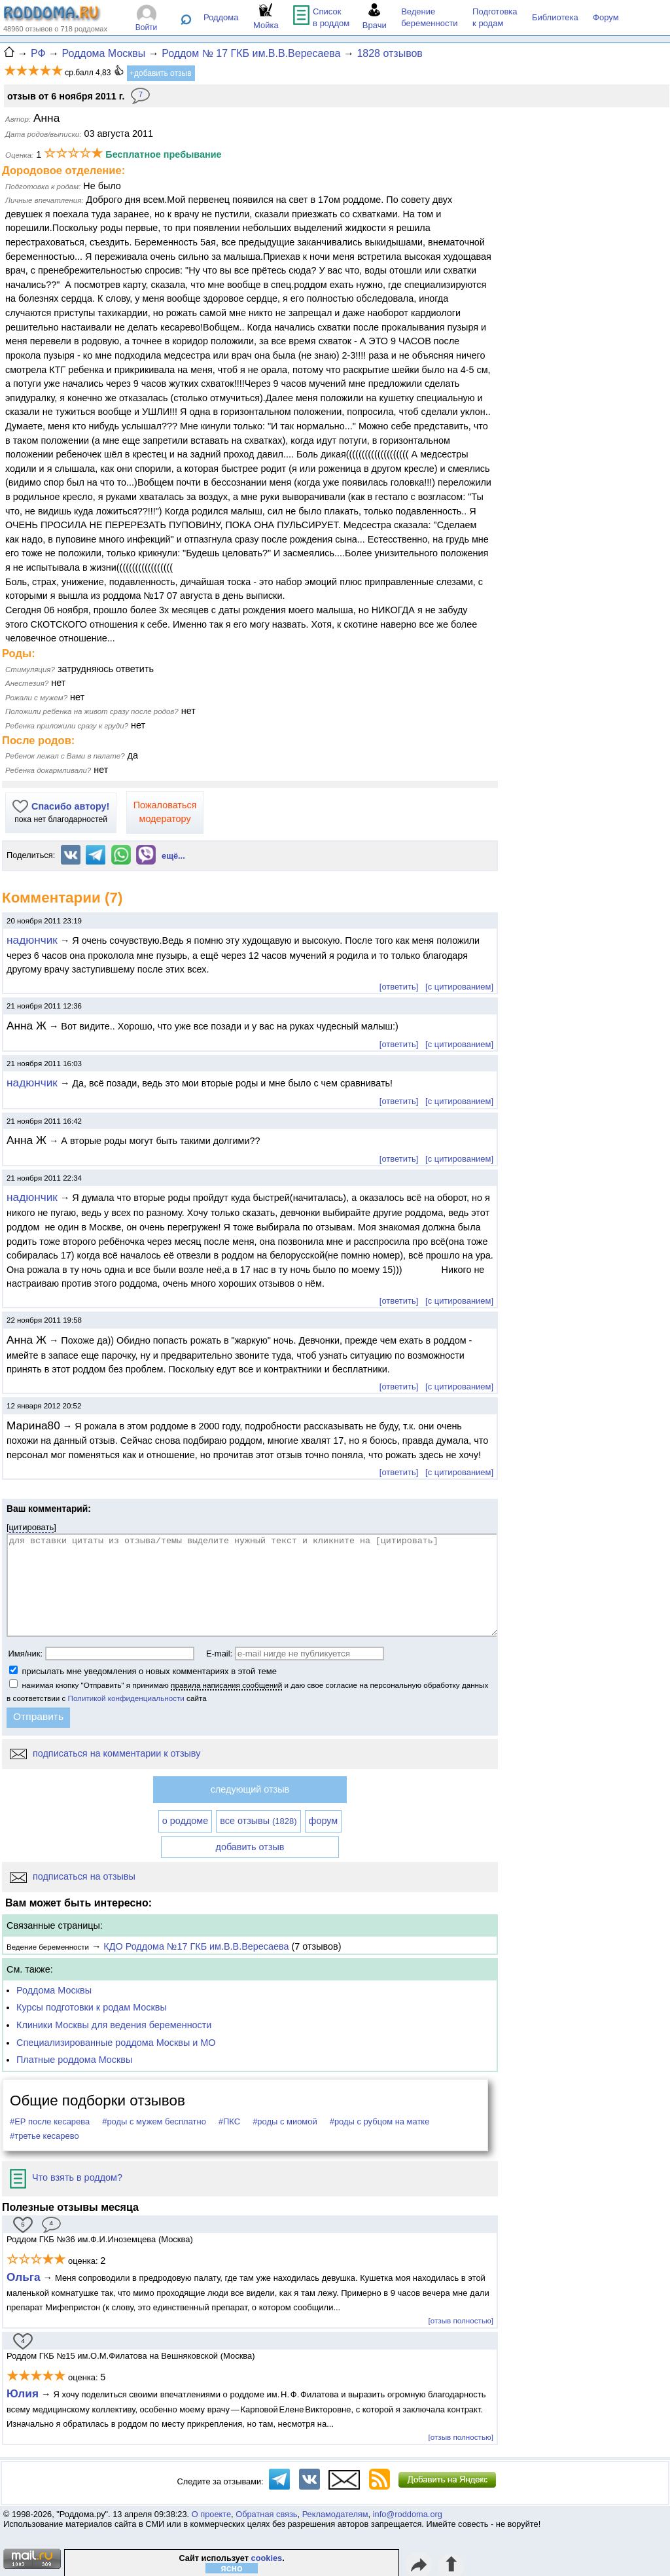  I want to click on следующий отзыв, so click(250, 1789).